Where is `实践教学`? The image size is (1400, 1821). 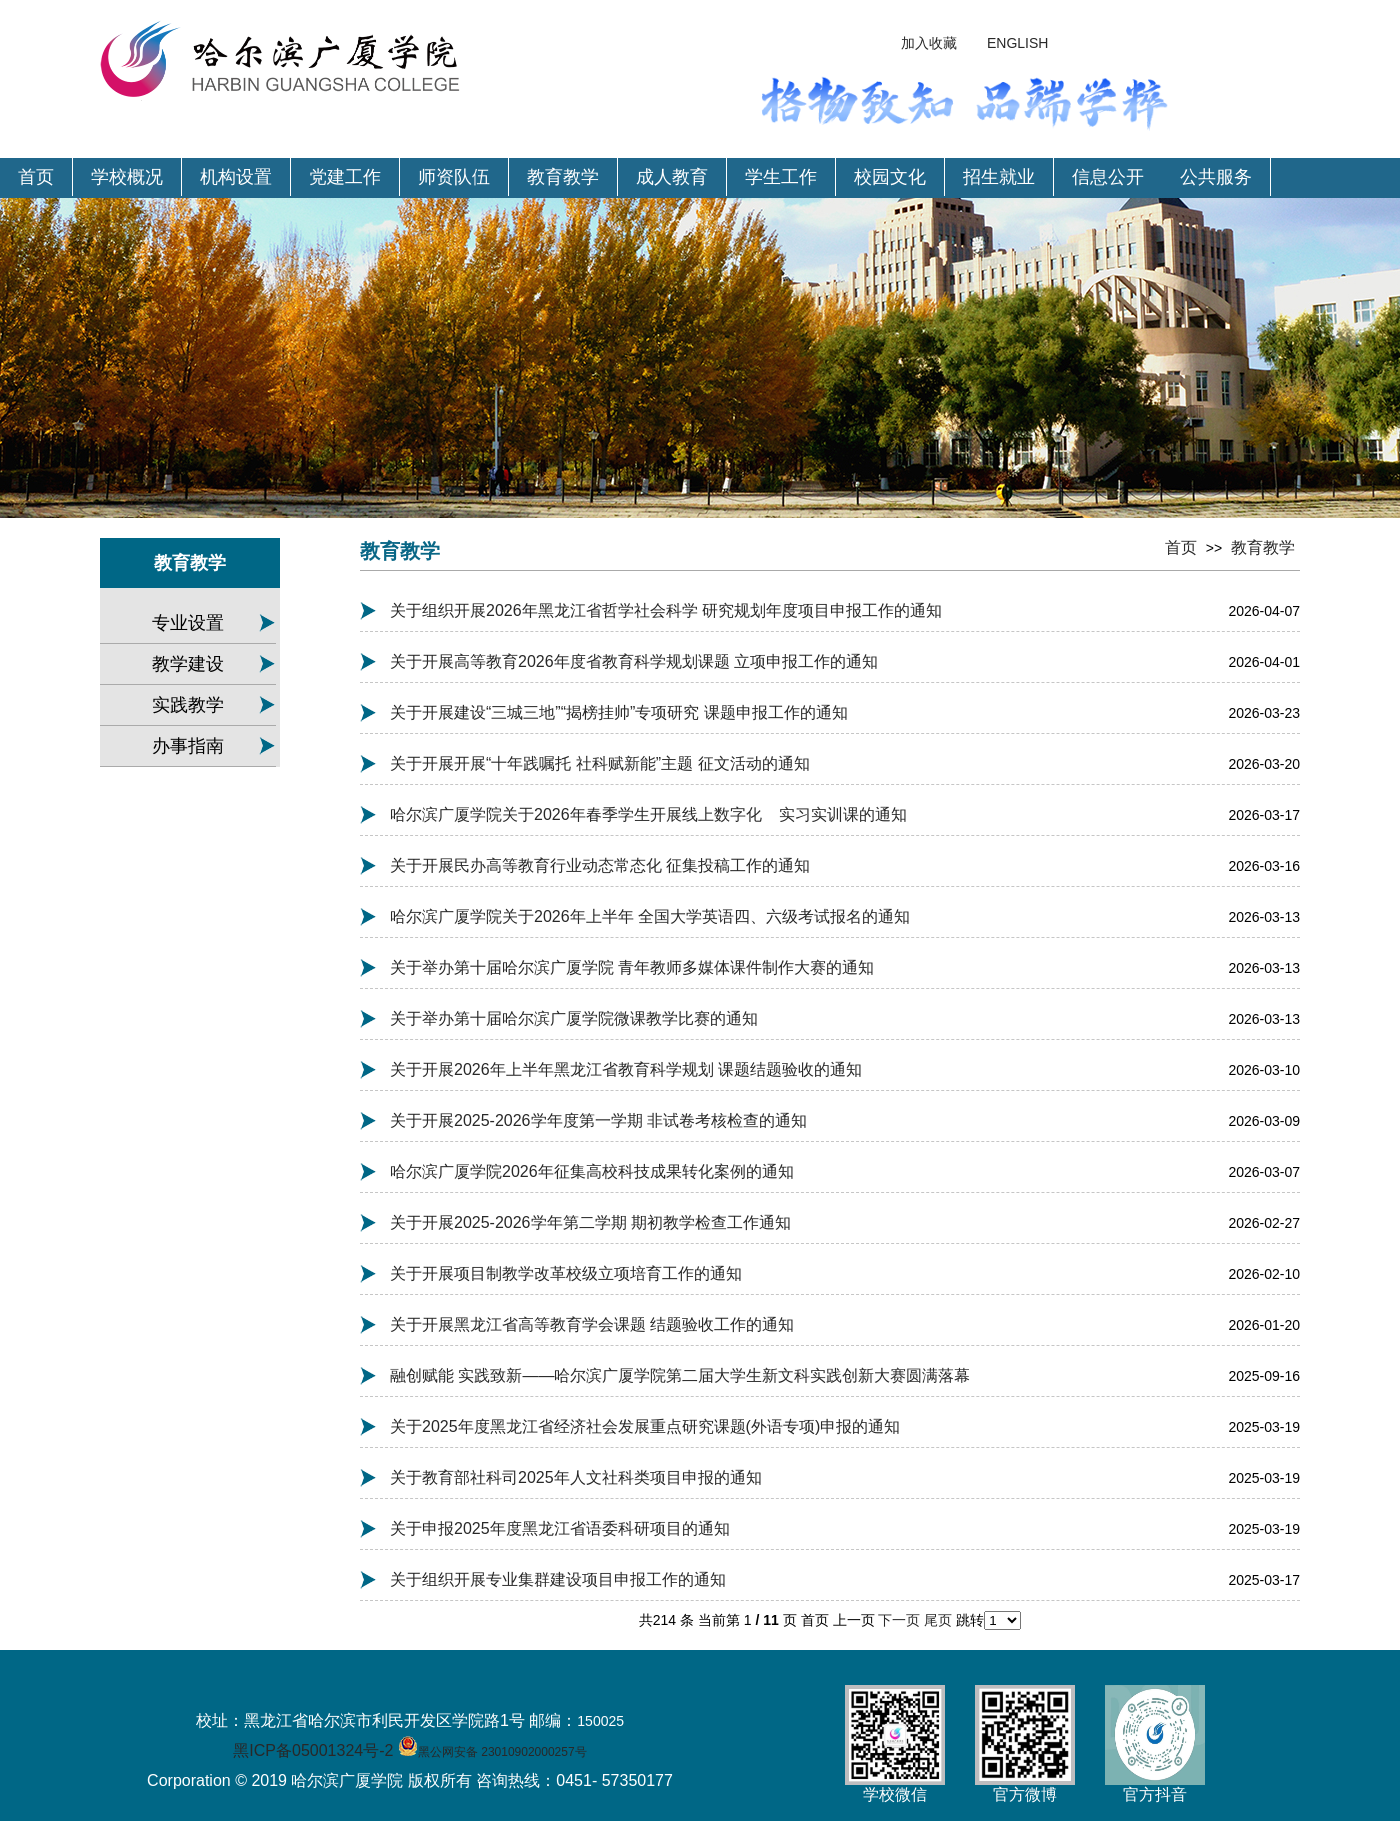
实践教学 is located at coordinates (188, 705).